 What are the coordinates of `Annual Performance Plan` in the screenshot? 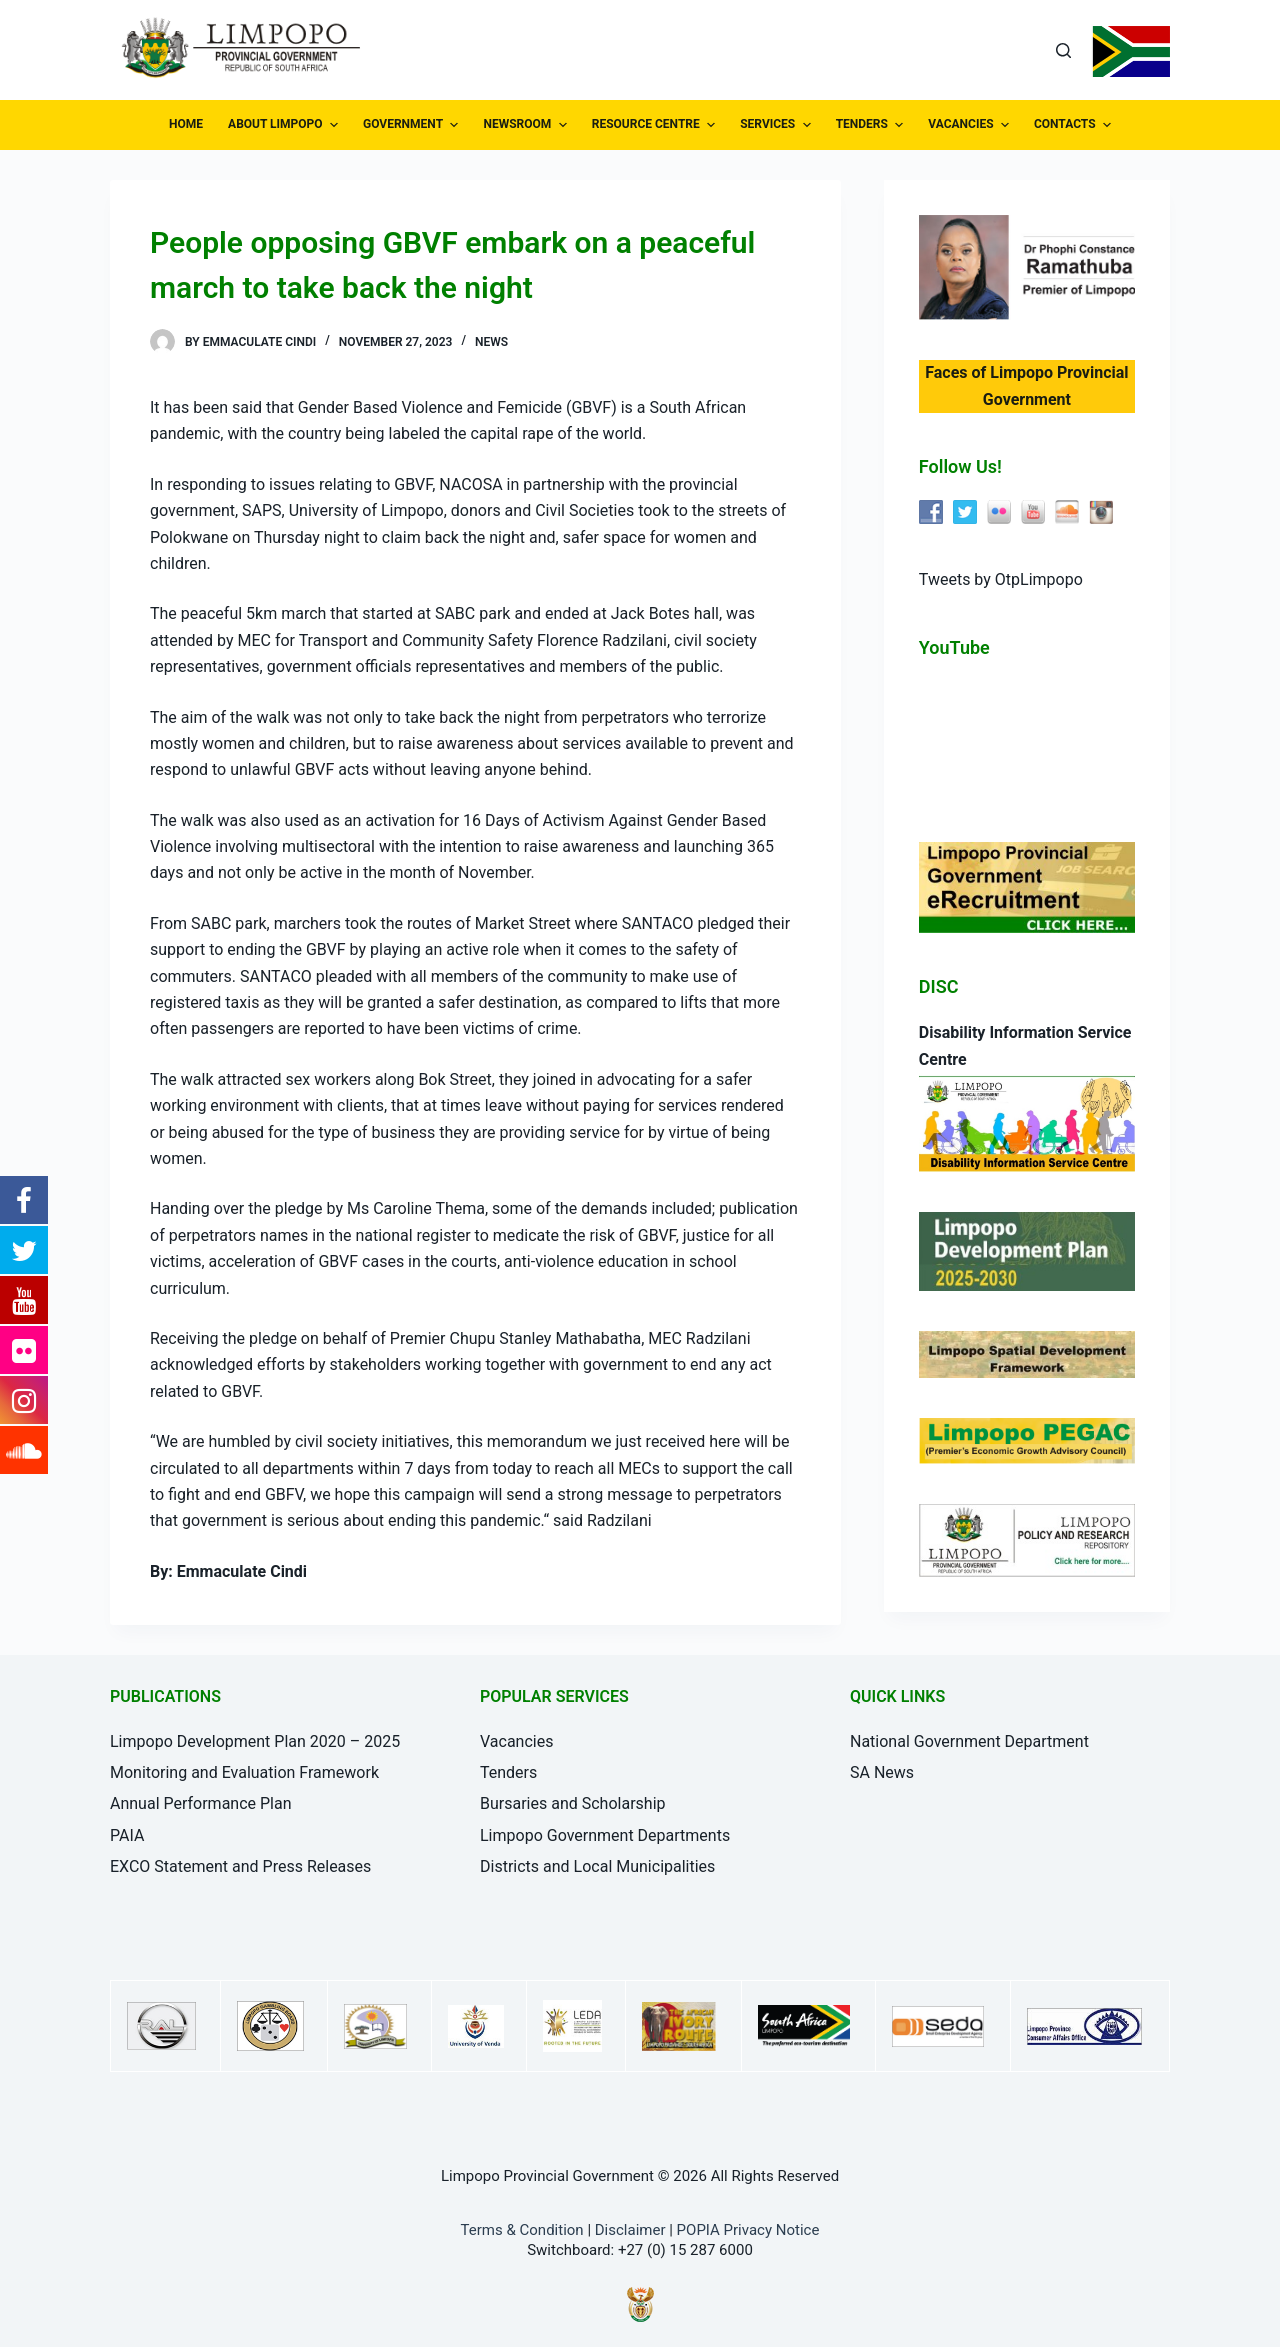 It's located at (201, 1803).